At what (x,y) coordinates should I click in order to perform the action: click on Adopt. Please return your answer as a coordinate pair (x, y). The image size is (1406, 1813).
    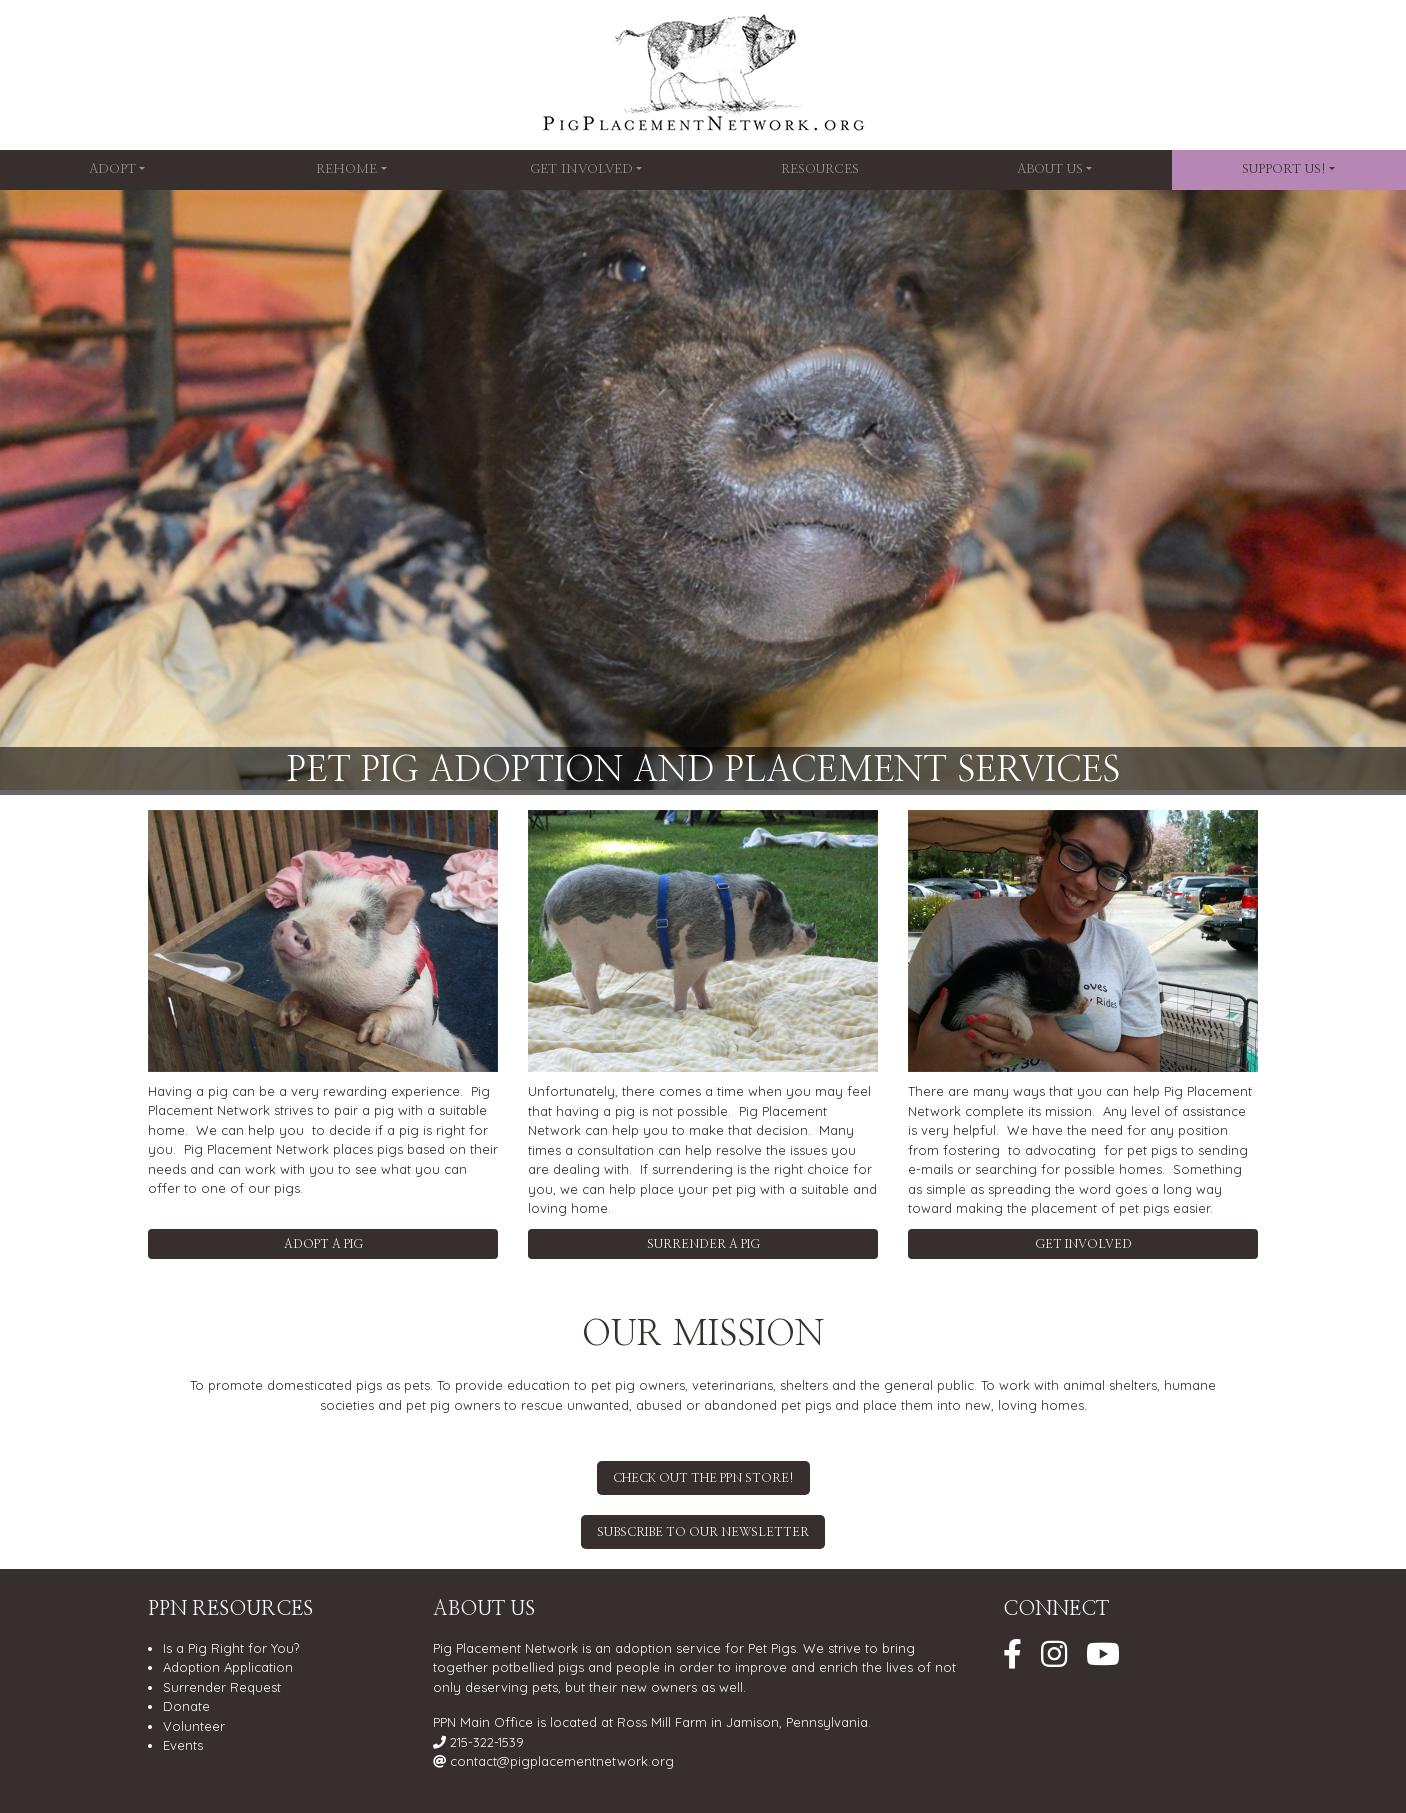
    Looking at the image, I should click on (112, 169).